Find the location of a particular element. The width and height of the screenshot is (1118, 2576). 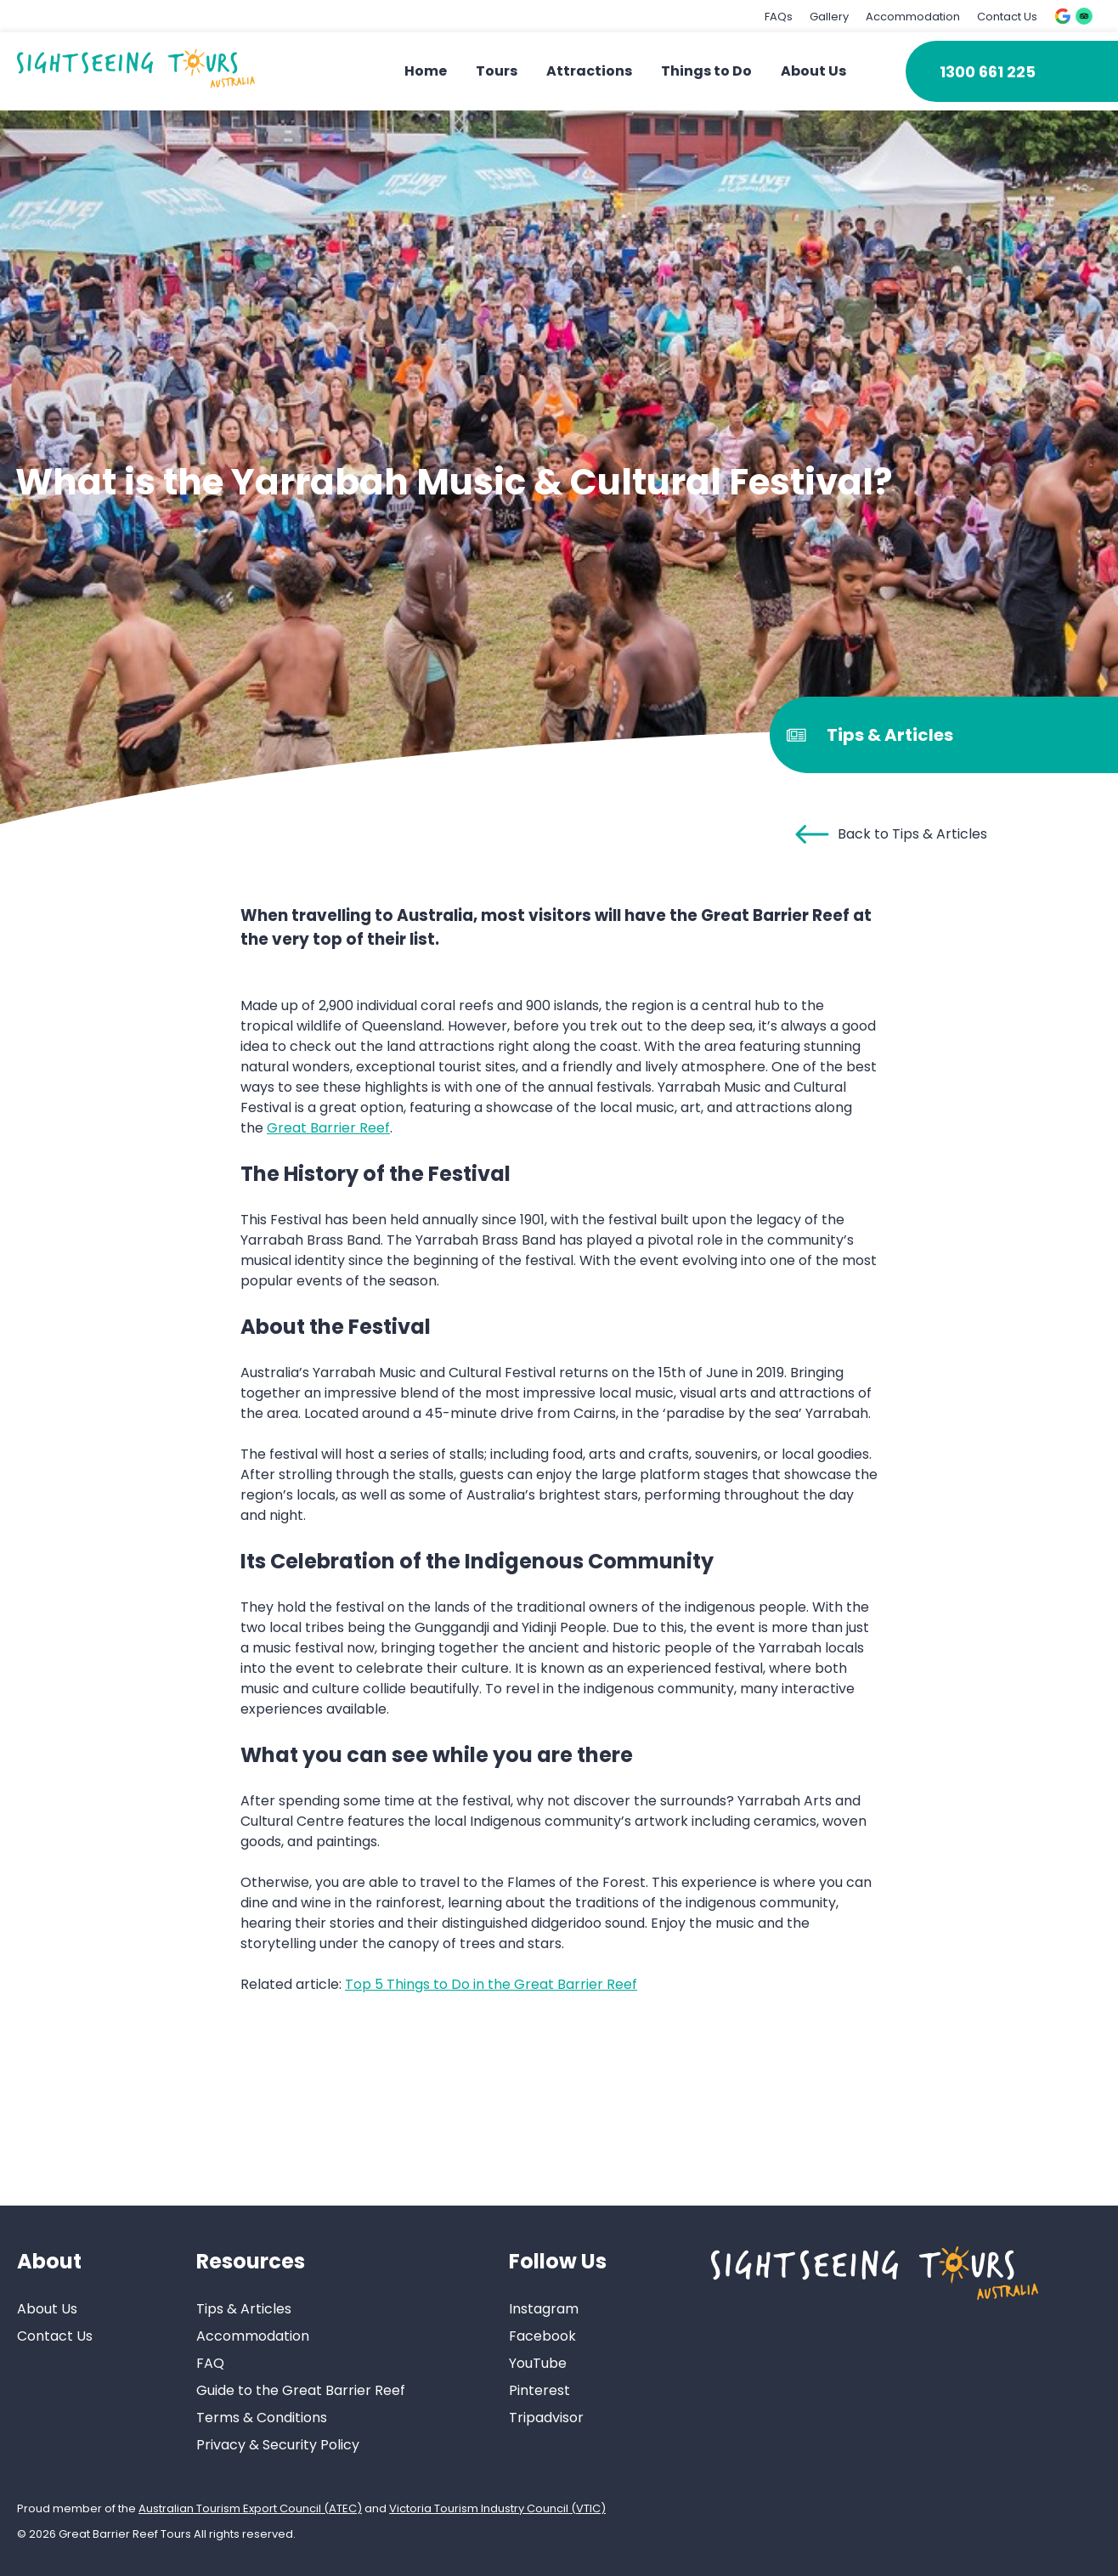

Accommodation is located at coordinates (913, 16).